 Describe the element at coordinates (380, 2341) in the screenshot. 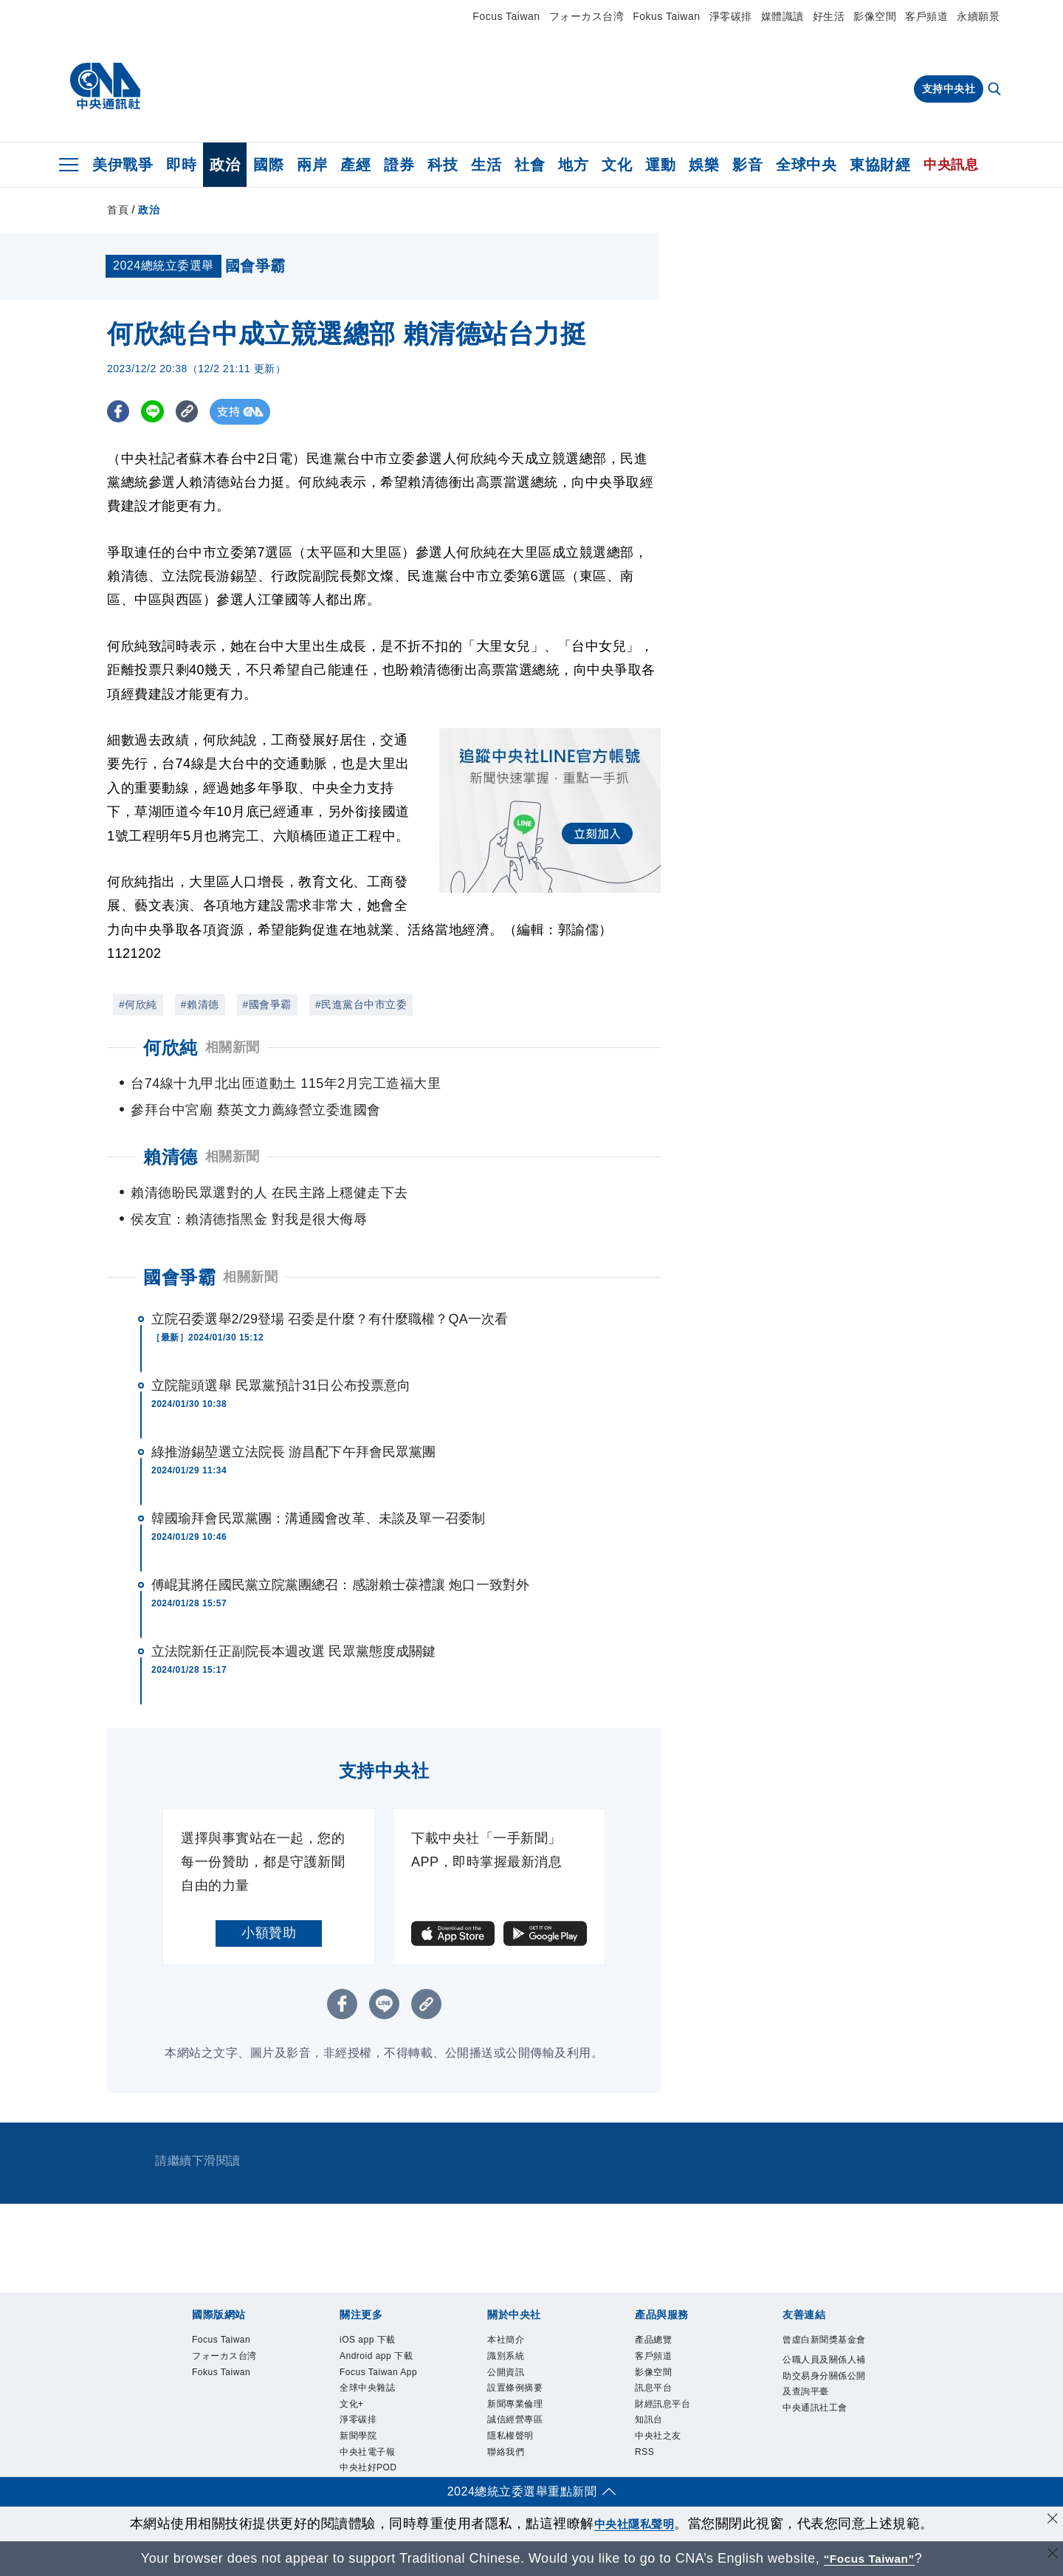

I see `iOS app 下載` at that location.